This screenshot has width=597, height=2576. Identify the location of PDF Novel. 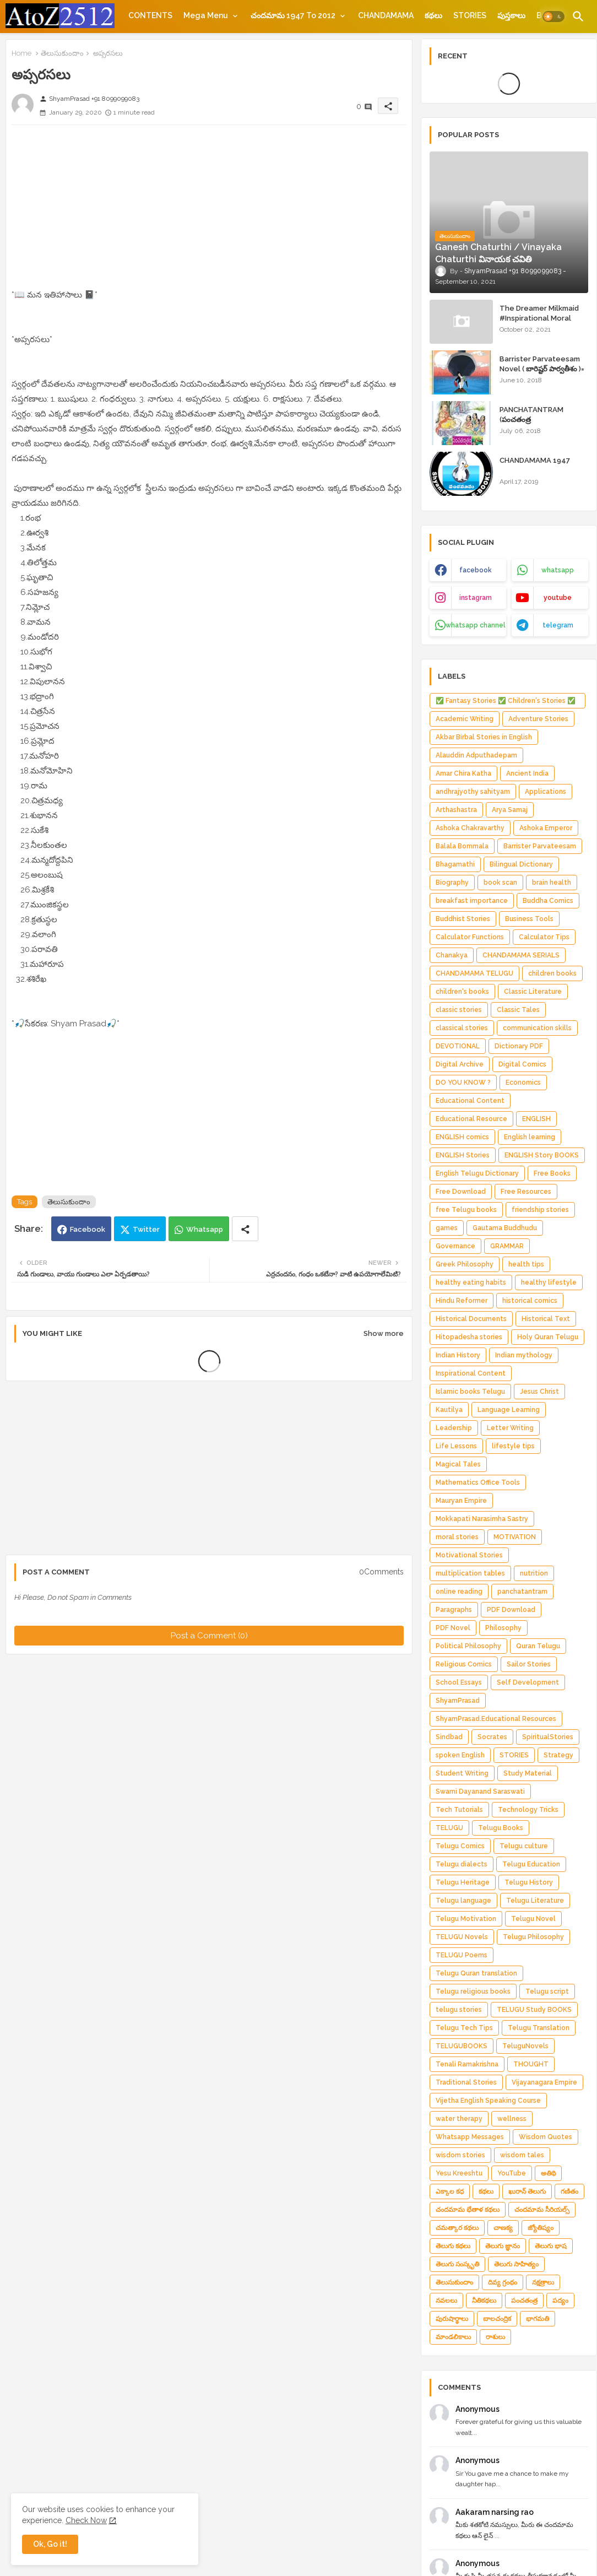
(453, 1628).